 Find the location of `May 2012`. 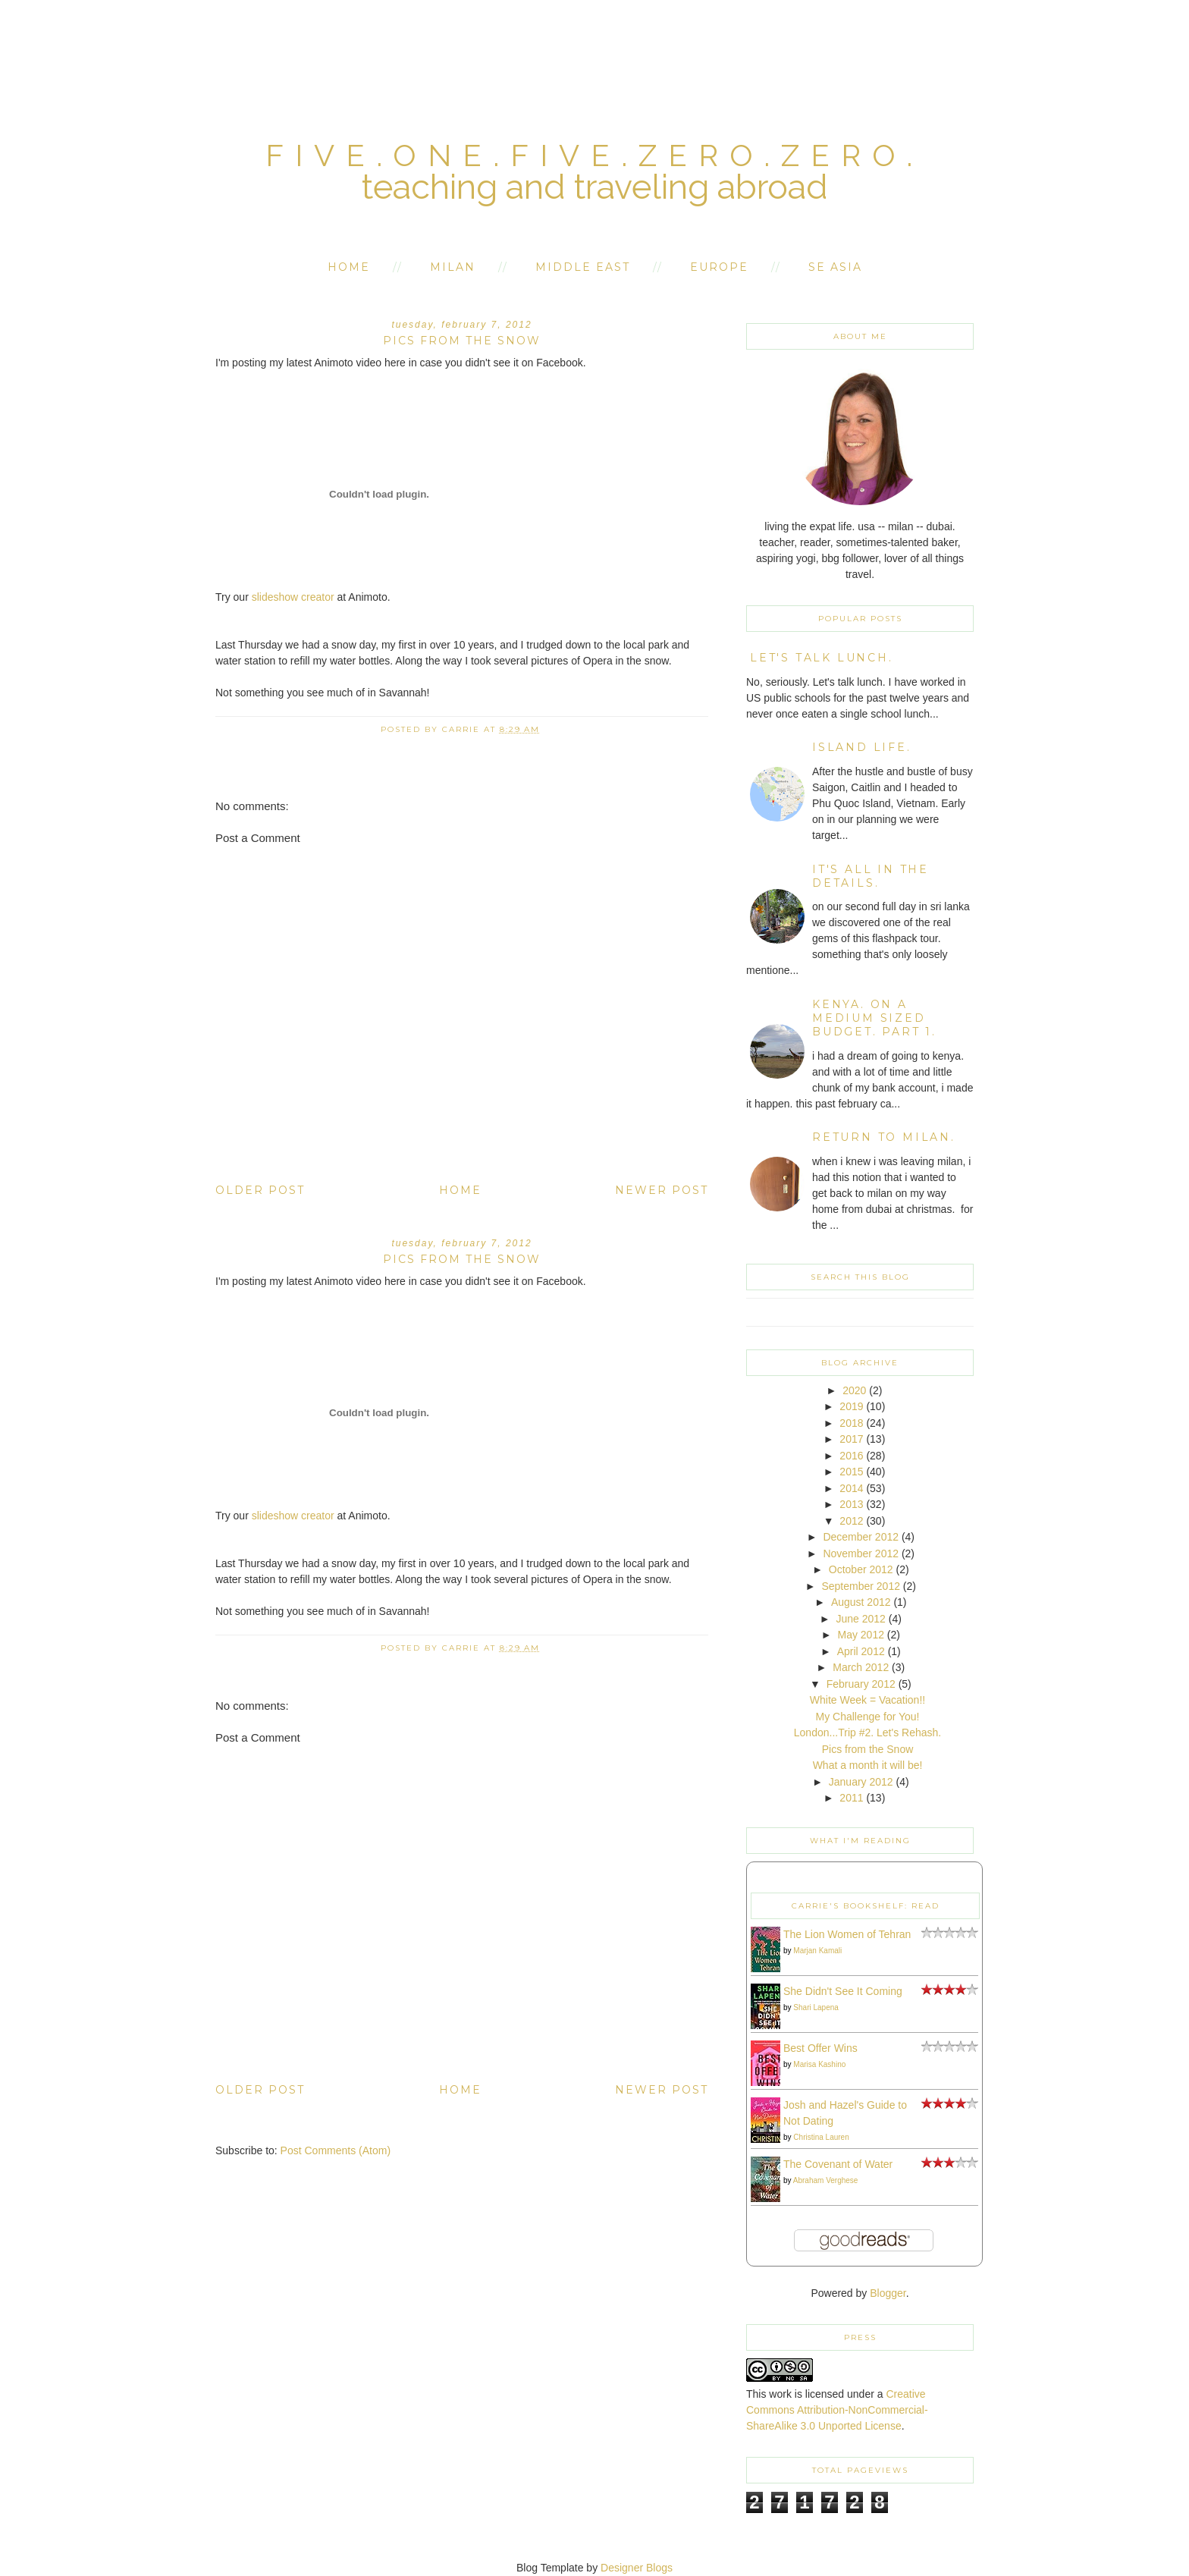

May 2012 is located at coordinates (860, 1635).